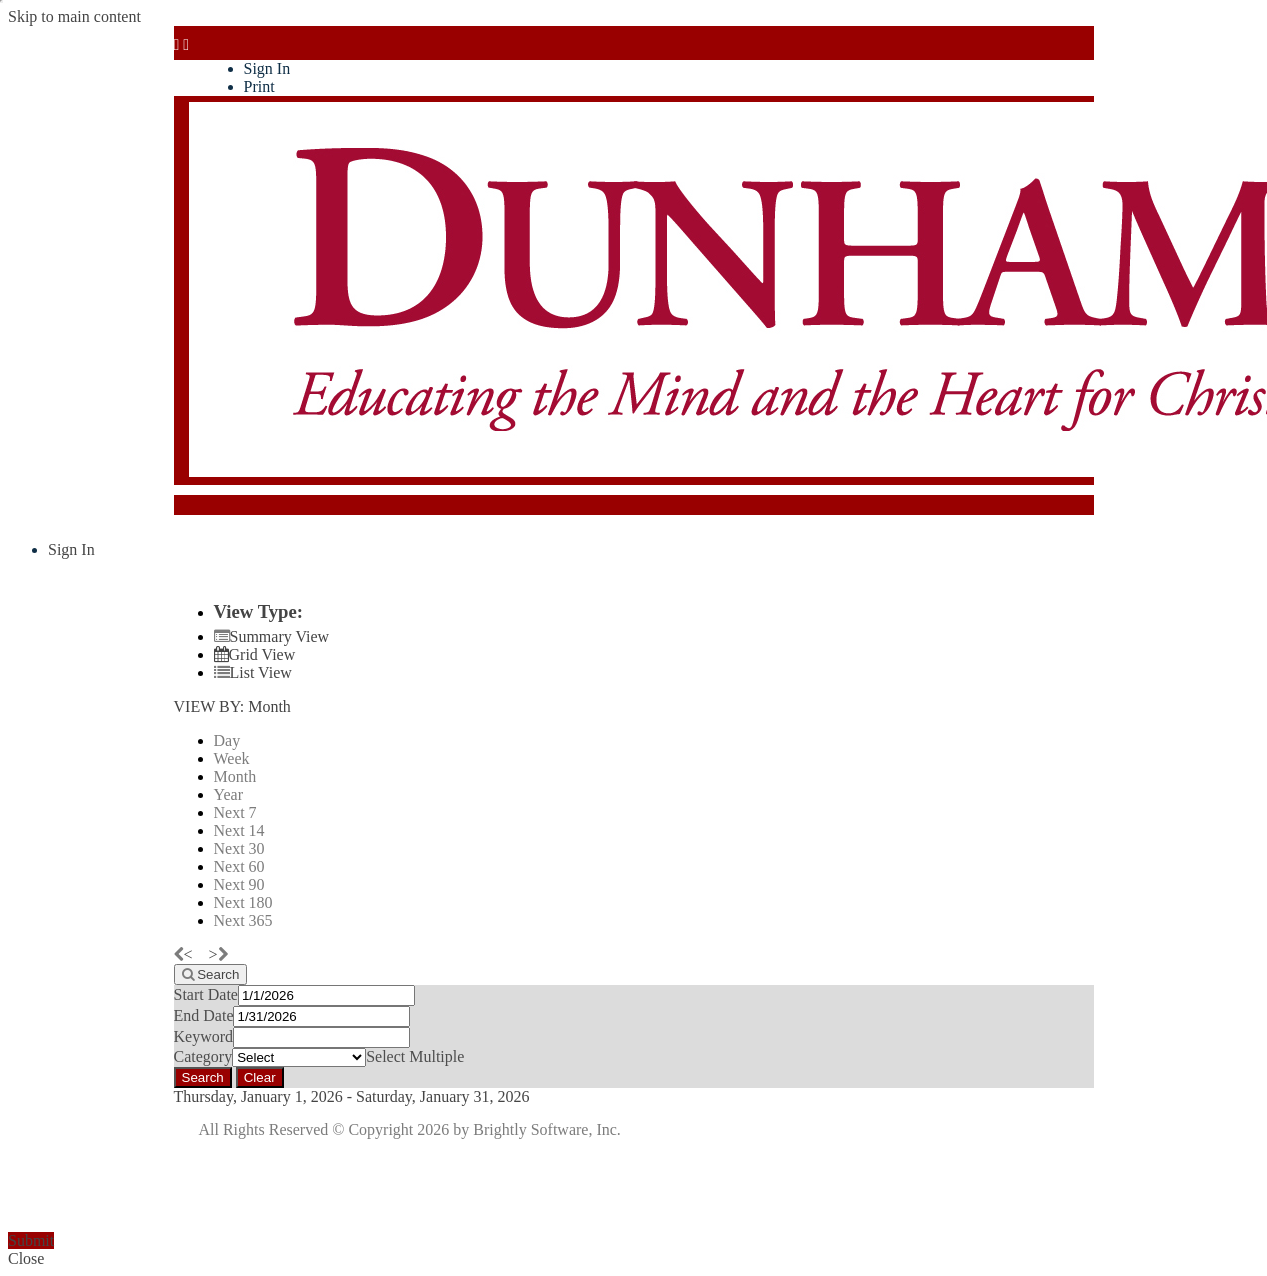 The height and width of the screenshot is (1276, 1267). I want to click on Category, so click(203, 1056).